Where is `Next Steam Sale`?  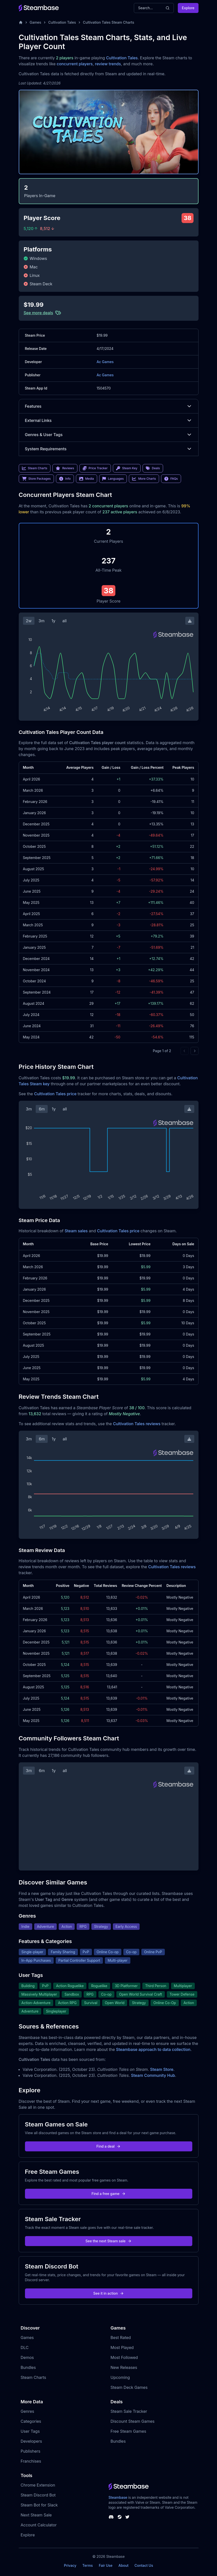
Next Steam Sale is located at coordinates (36, 2514).